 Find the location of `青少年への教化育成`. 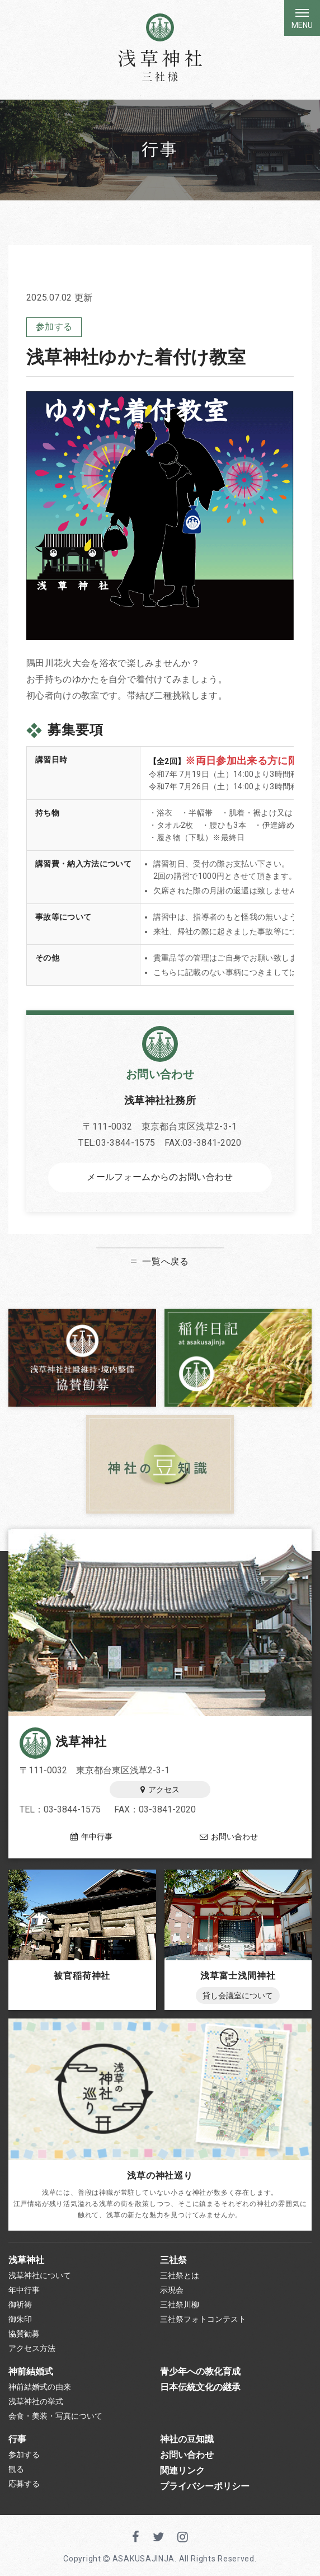

青少年への教化育成 is located at coordinates (200, 2371).